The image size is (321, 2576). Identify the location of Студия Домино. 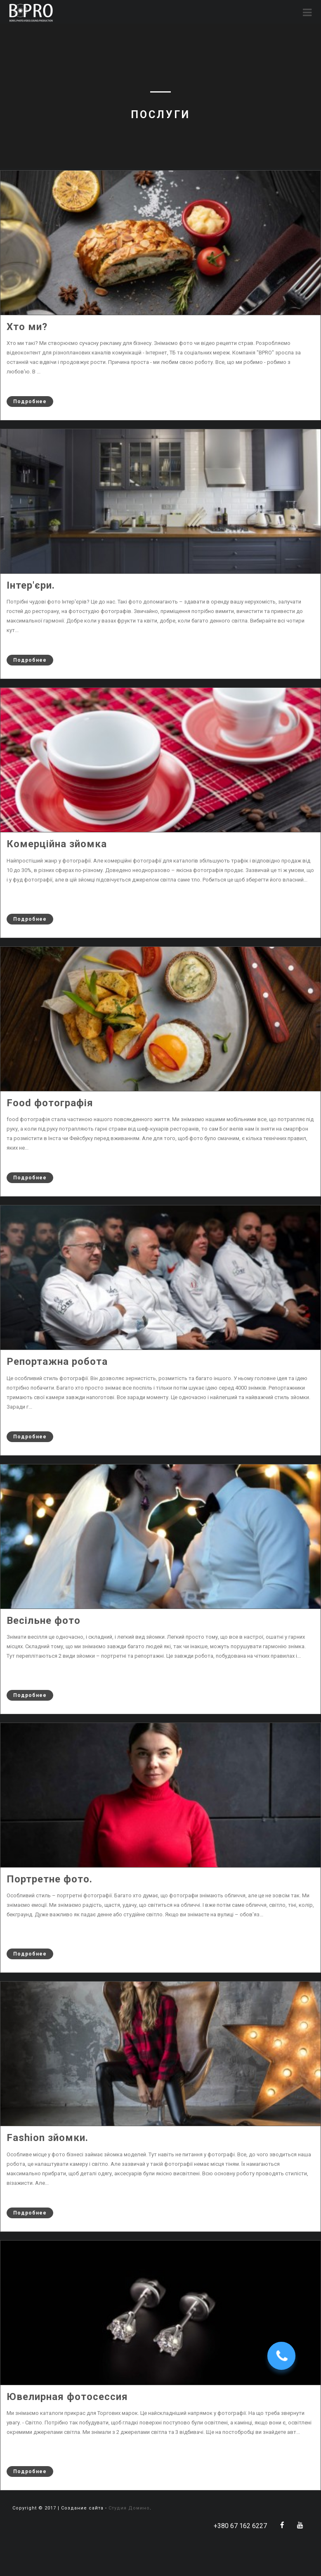
(129, 2508).